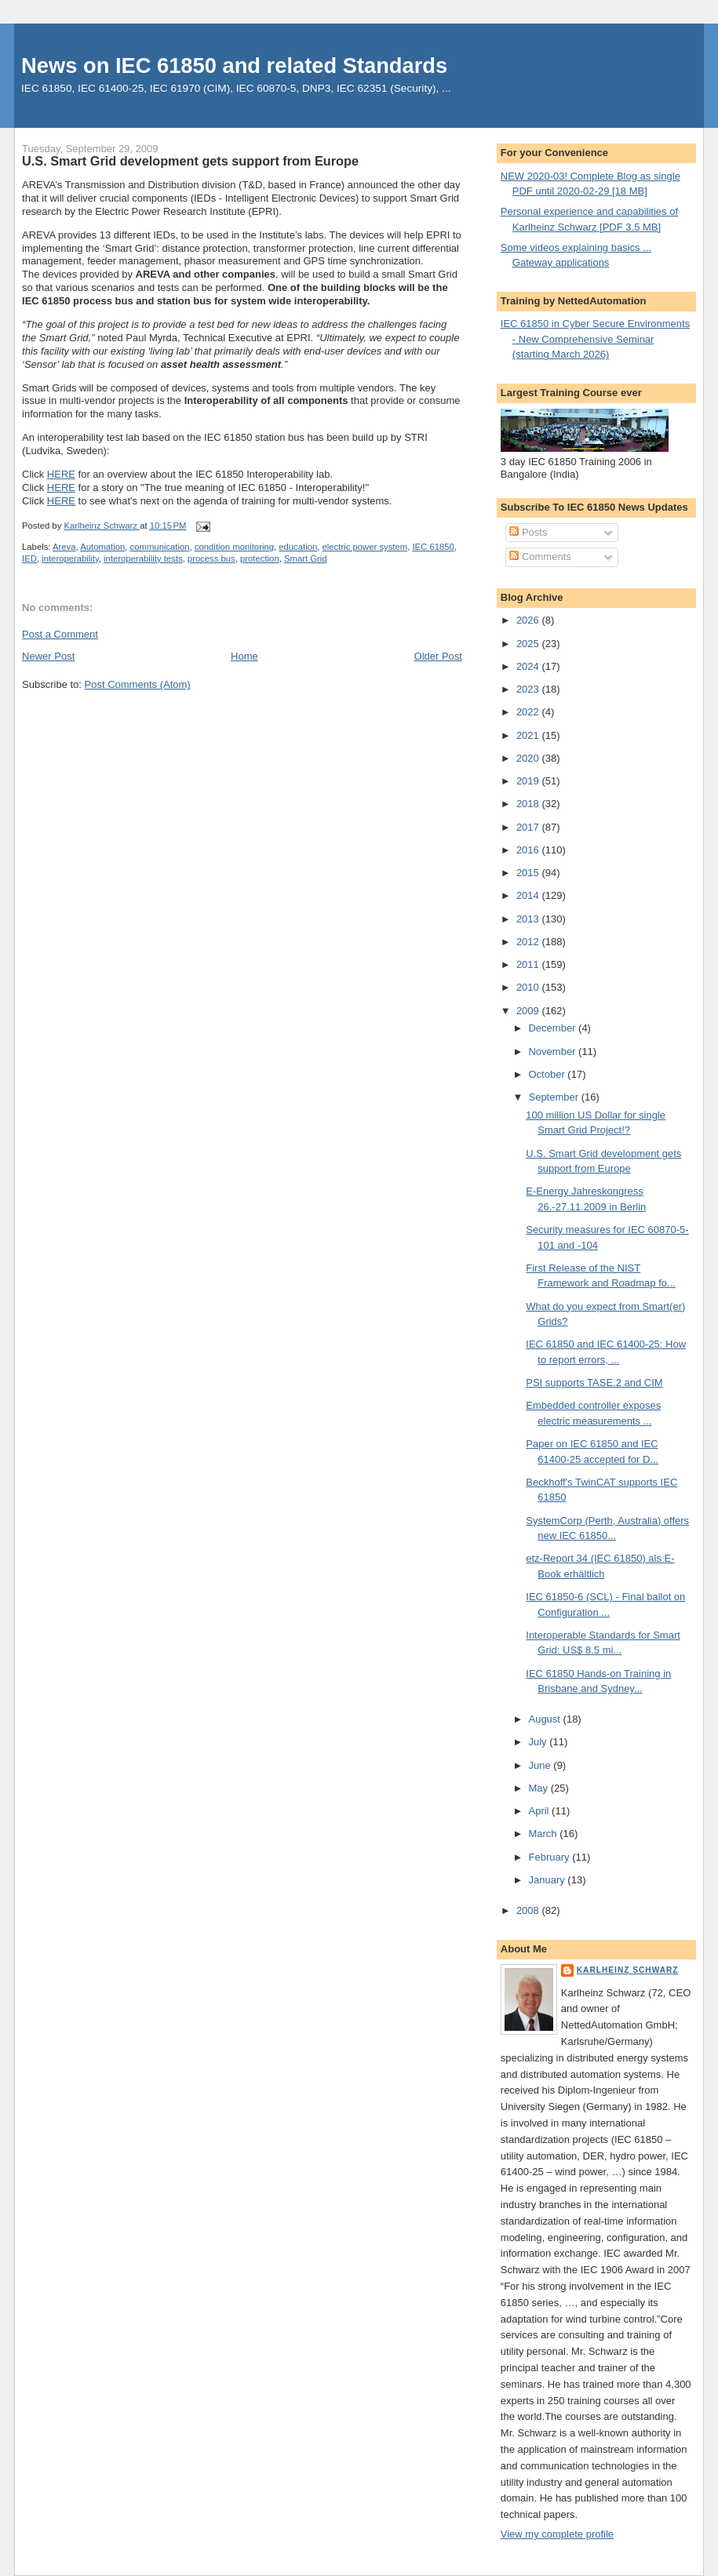 Image resolution: width=718 pixels, height=2576 pixels. Describe the element at coordinates (305, 558) in the screenshot. I see `Smart Grid` at that location.